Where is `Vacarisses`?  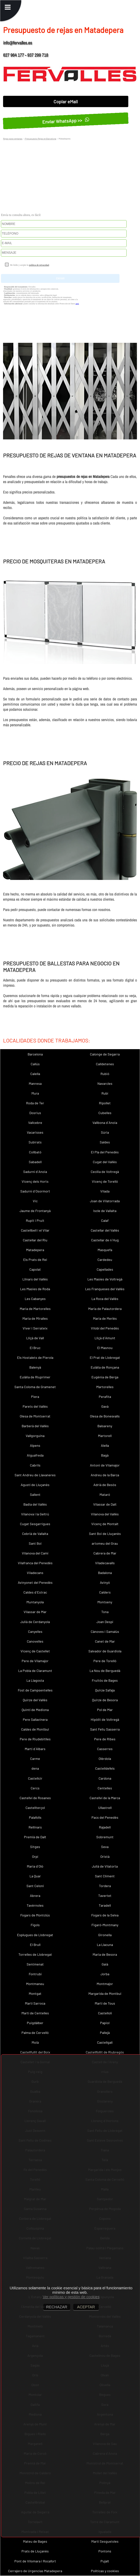
Vacarisses is located at coordinates (35, 1132).